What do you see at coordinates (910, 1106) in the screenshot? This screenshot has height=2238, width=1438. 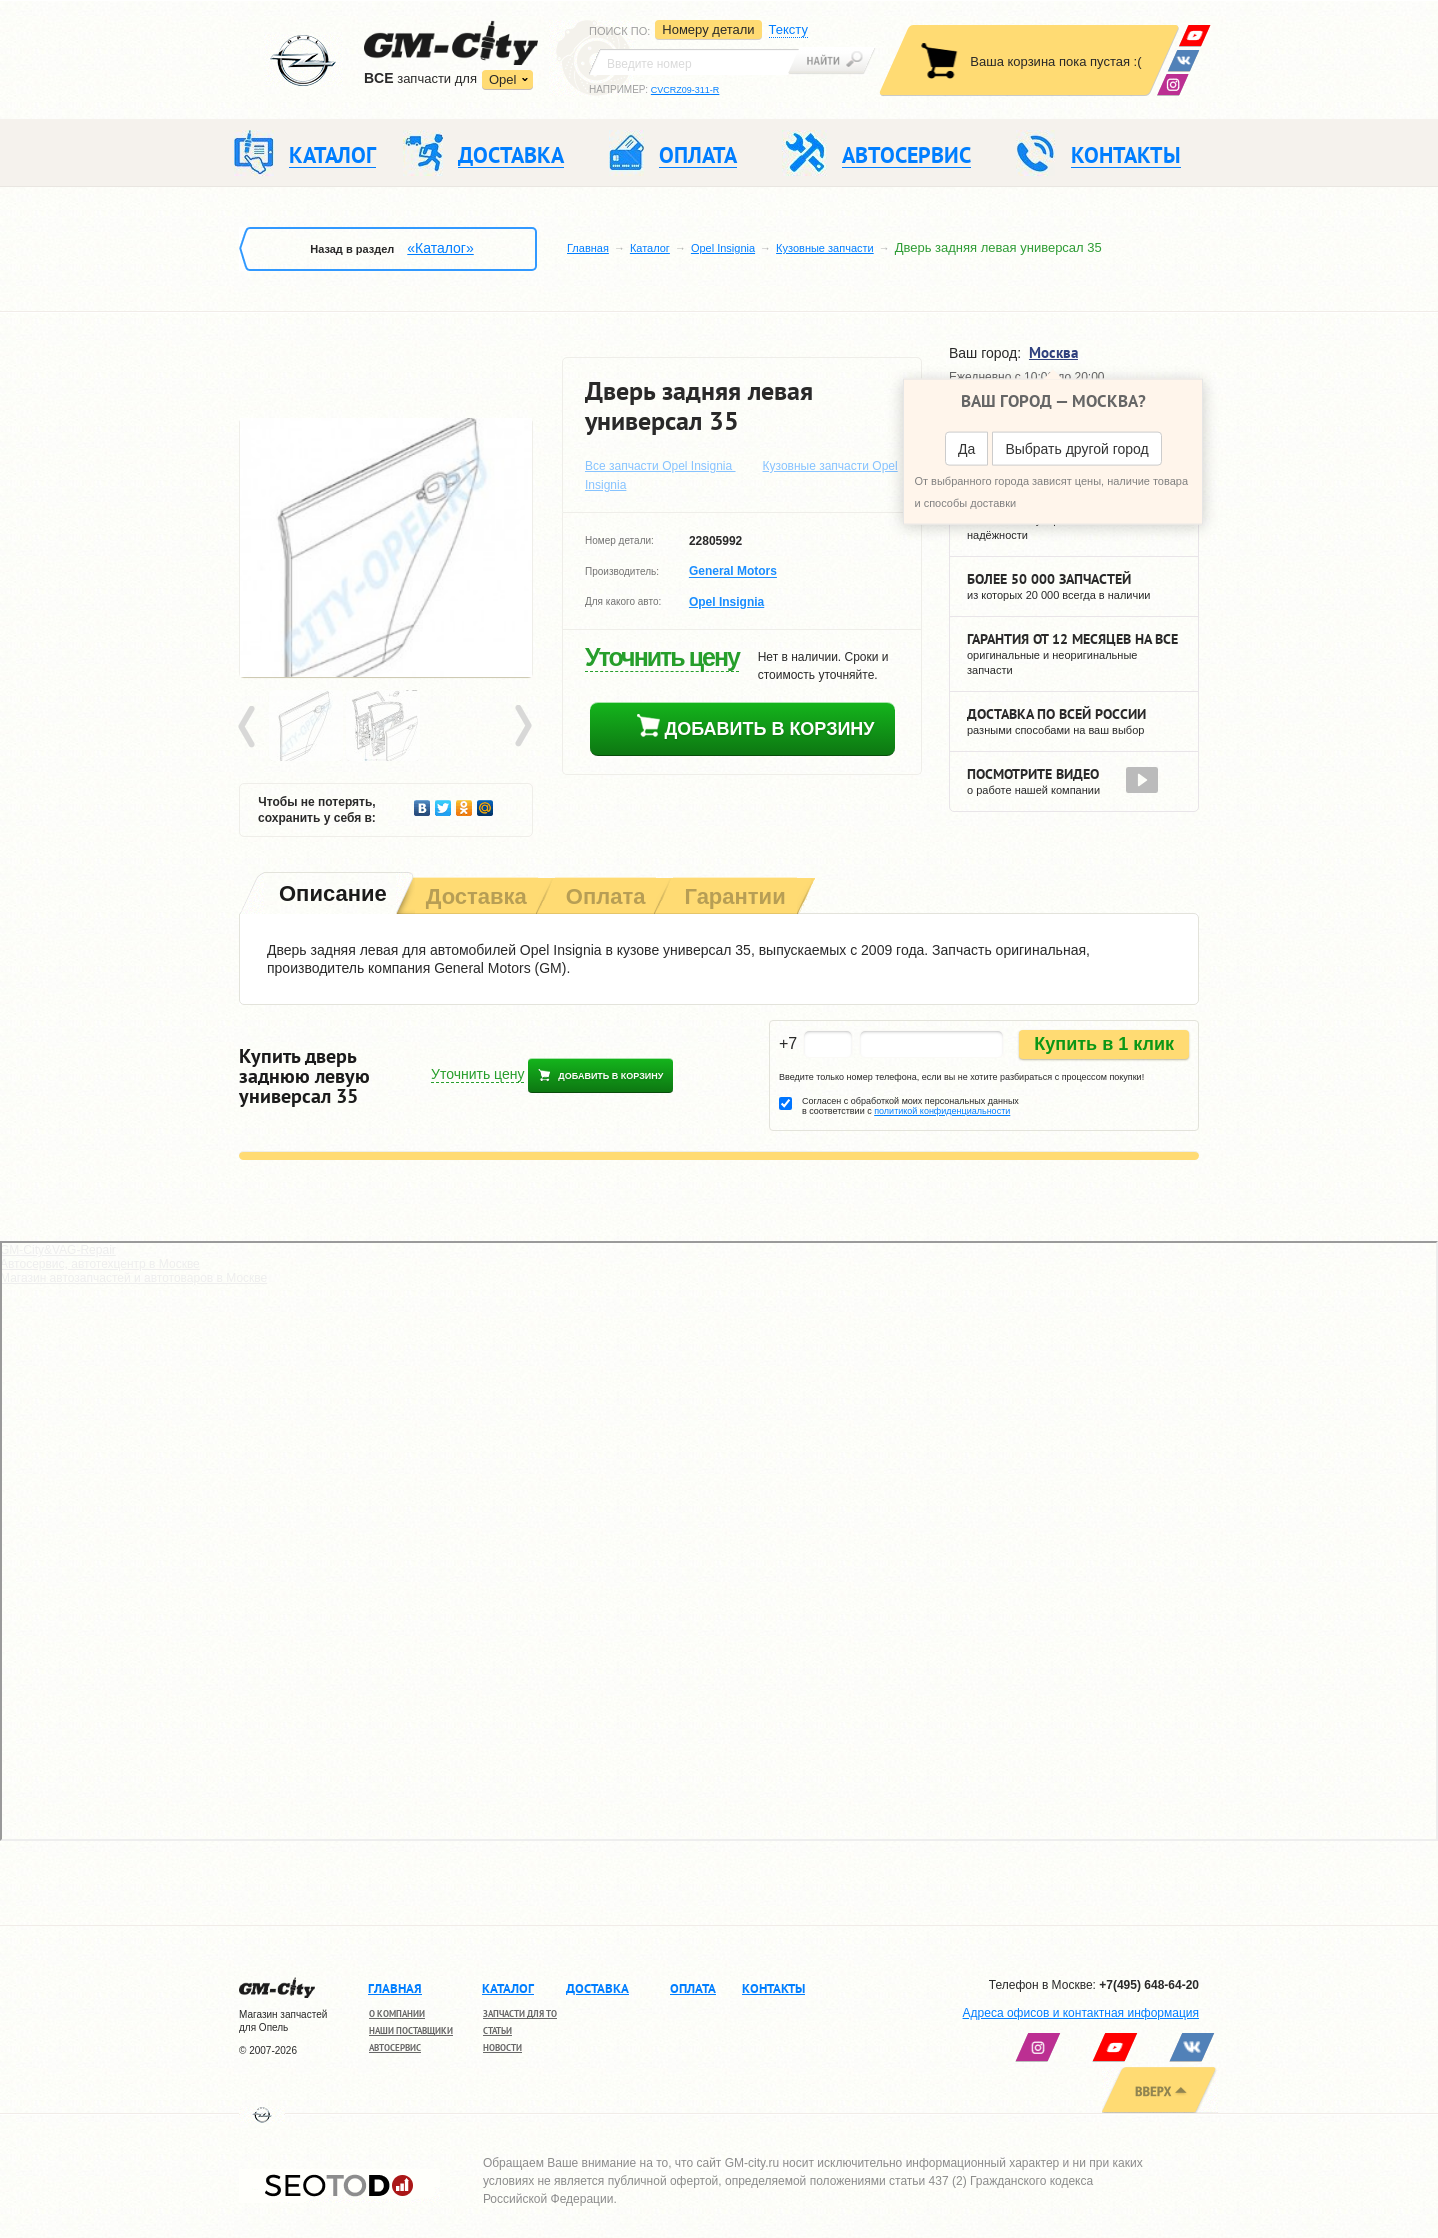 I see `Согласен с обработкой моих персональных данных в соответствии с` at bounding box center [910, 1106].